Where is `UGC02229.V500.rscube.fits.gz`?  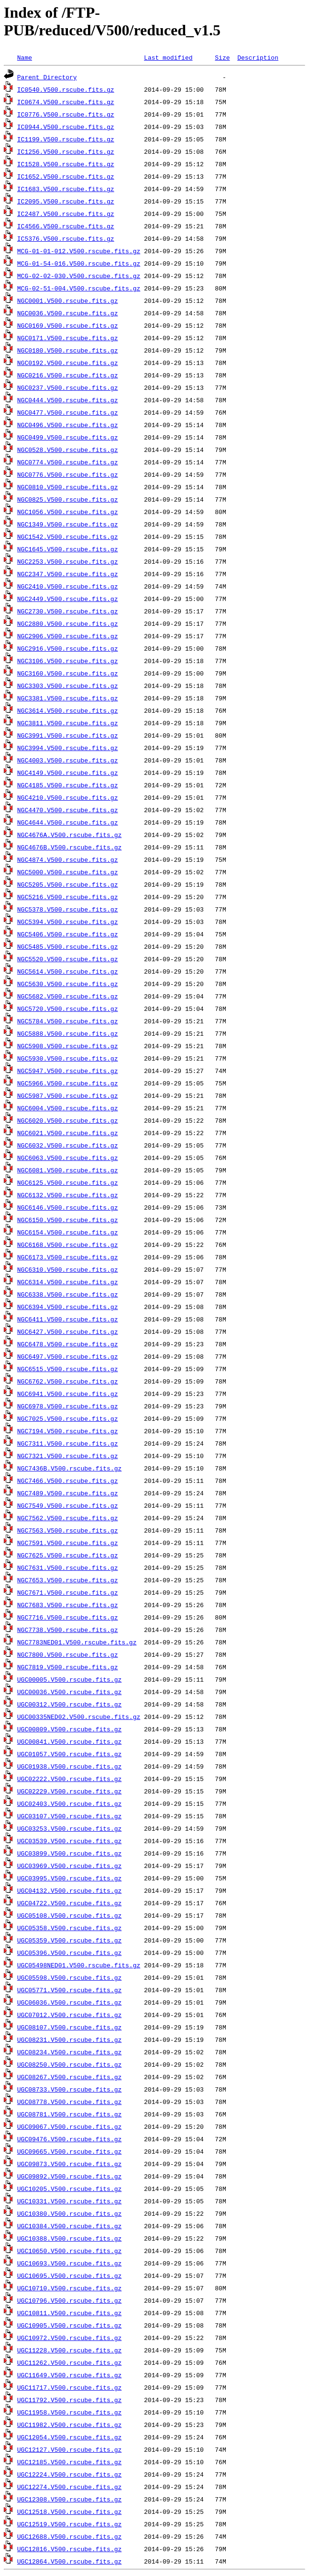
UGC02229.V500.rscube.fits.gz is located at coordinates (69, 1791).